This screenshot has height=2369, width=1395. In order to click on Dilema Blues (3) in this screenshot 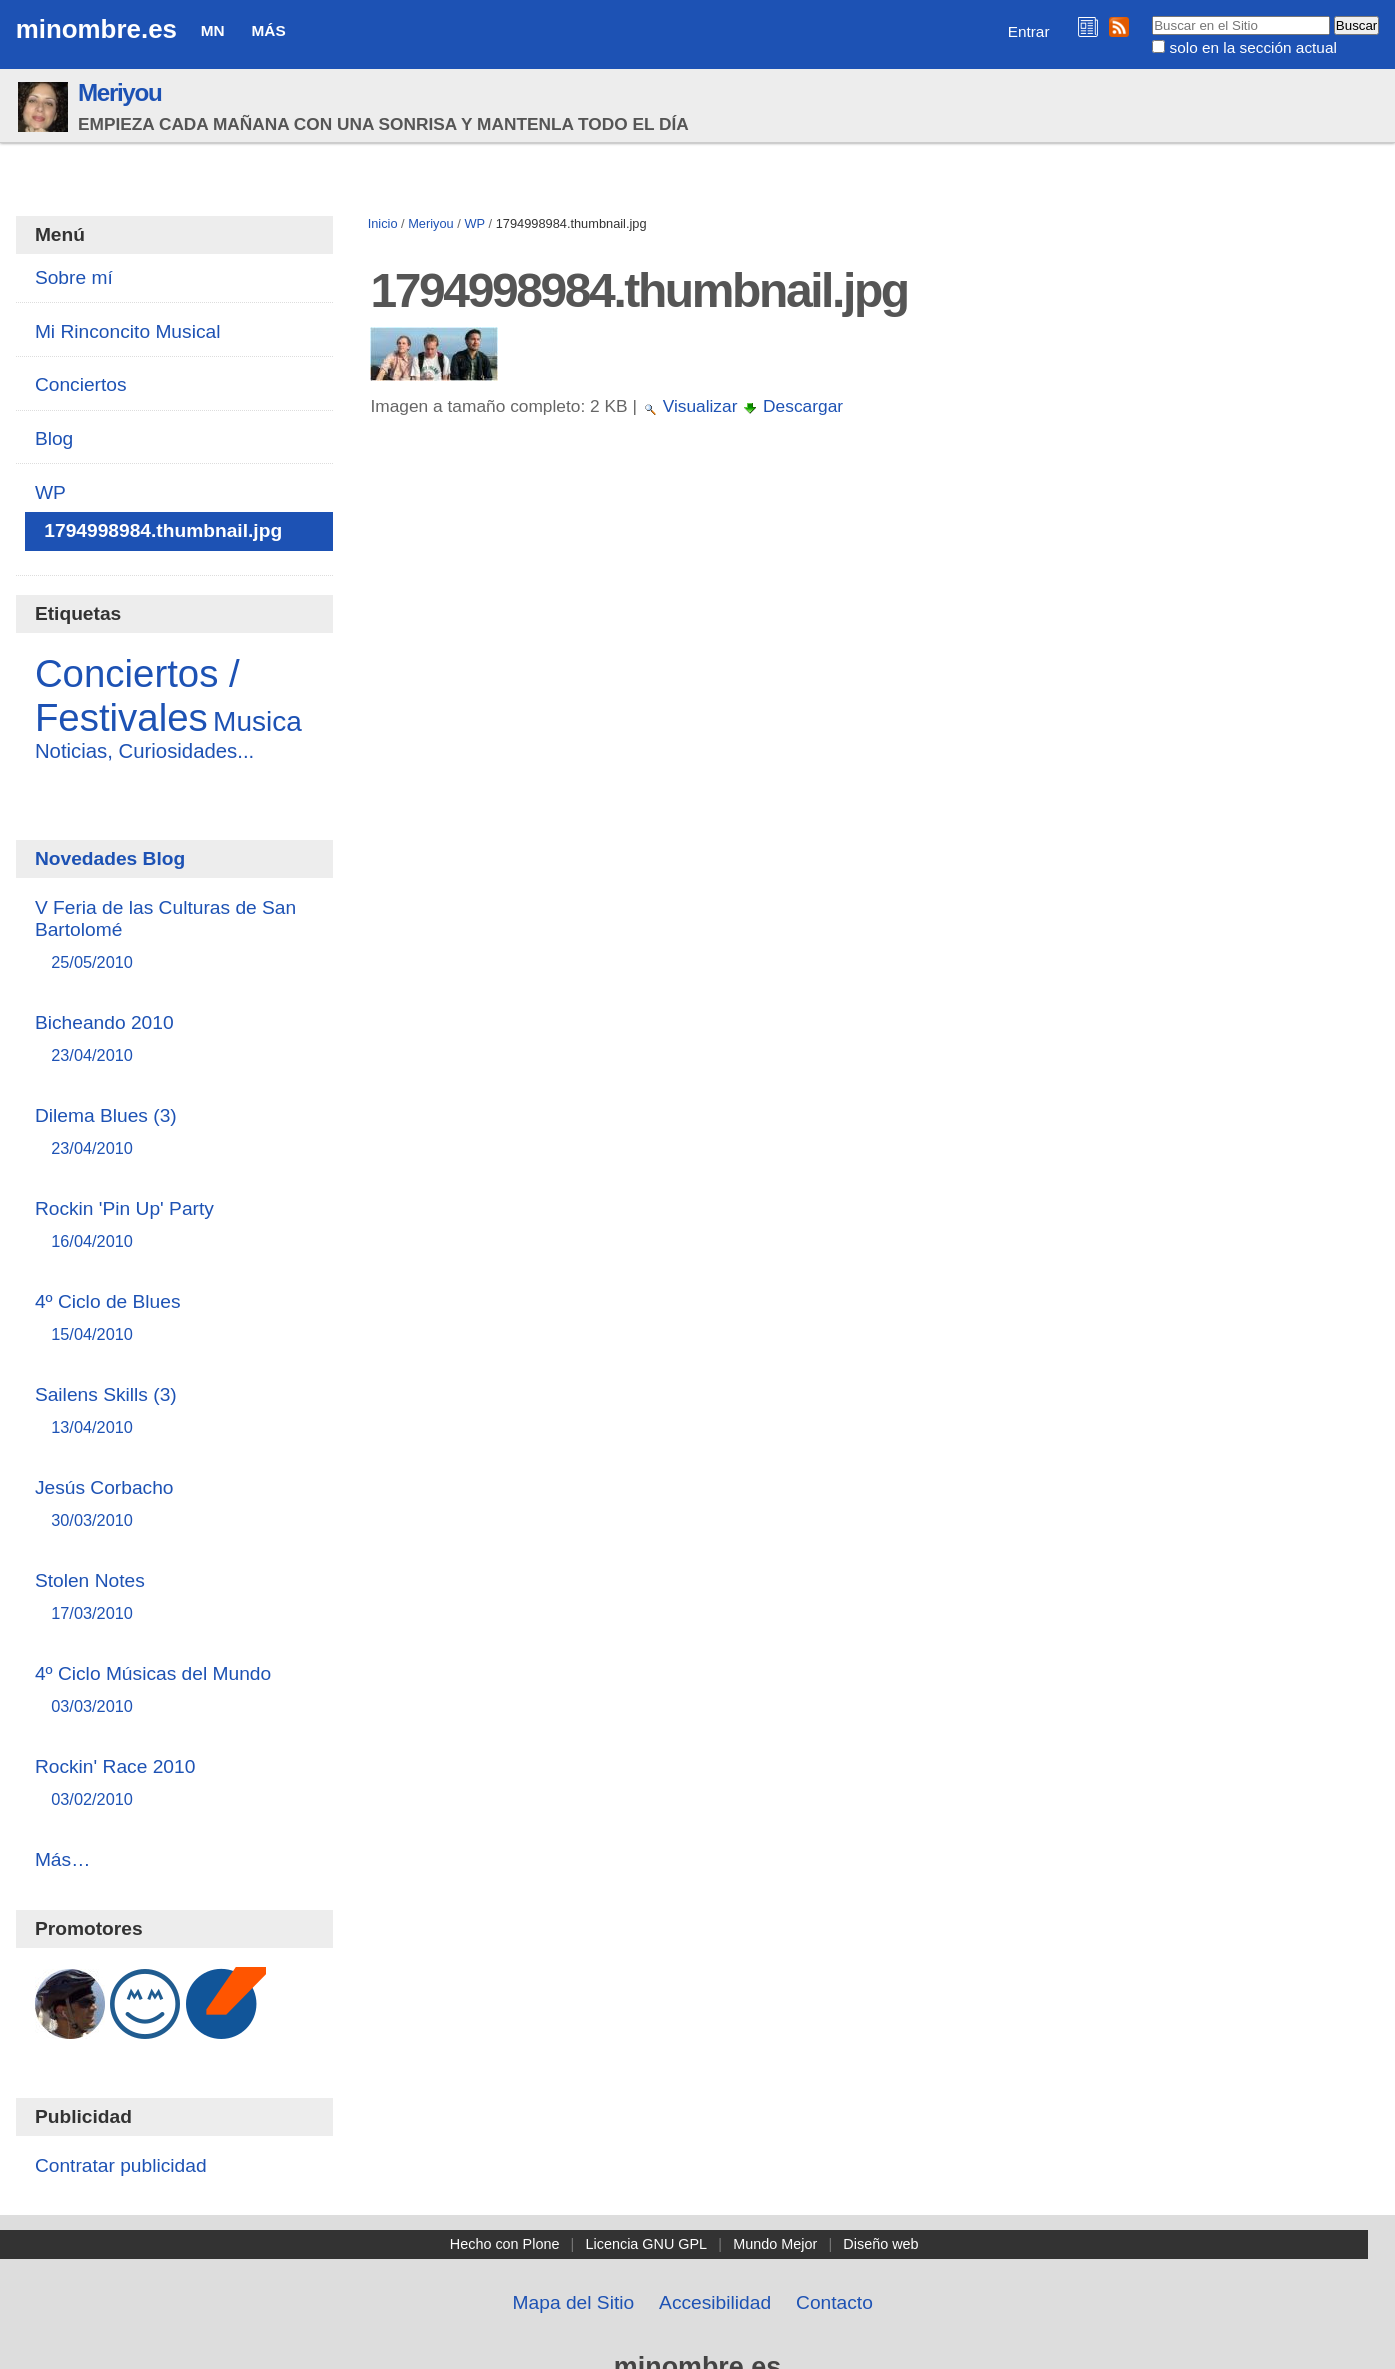, I will do `click(174, 1132)`.